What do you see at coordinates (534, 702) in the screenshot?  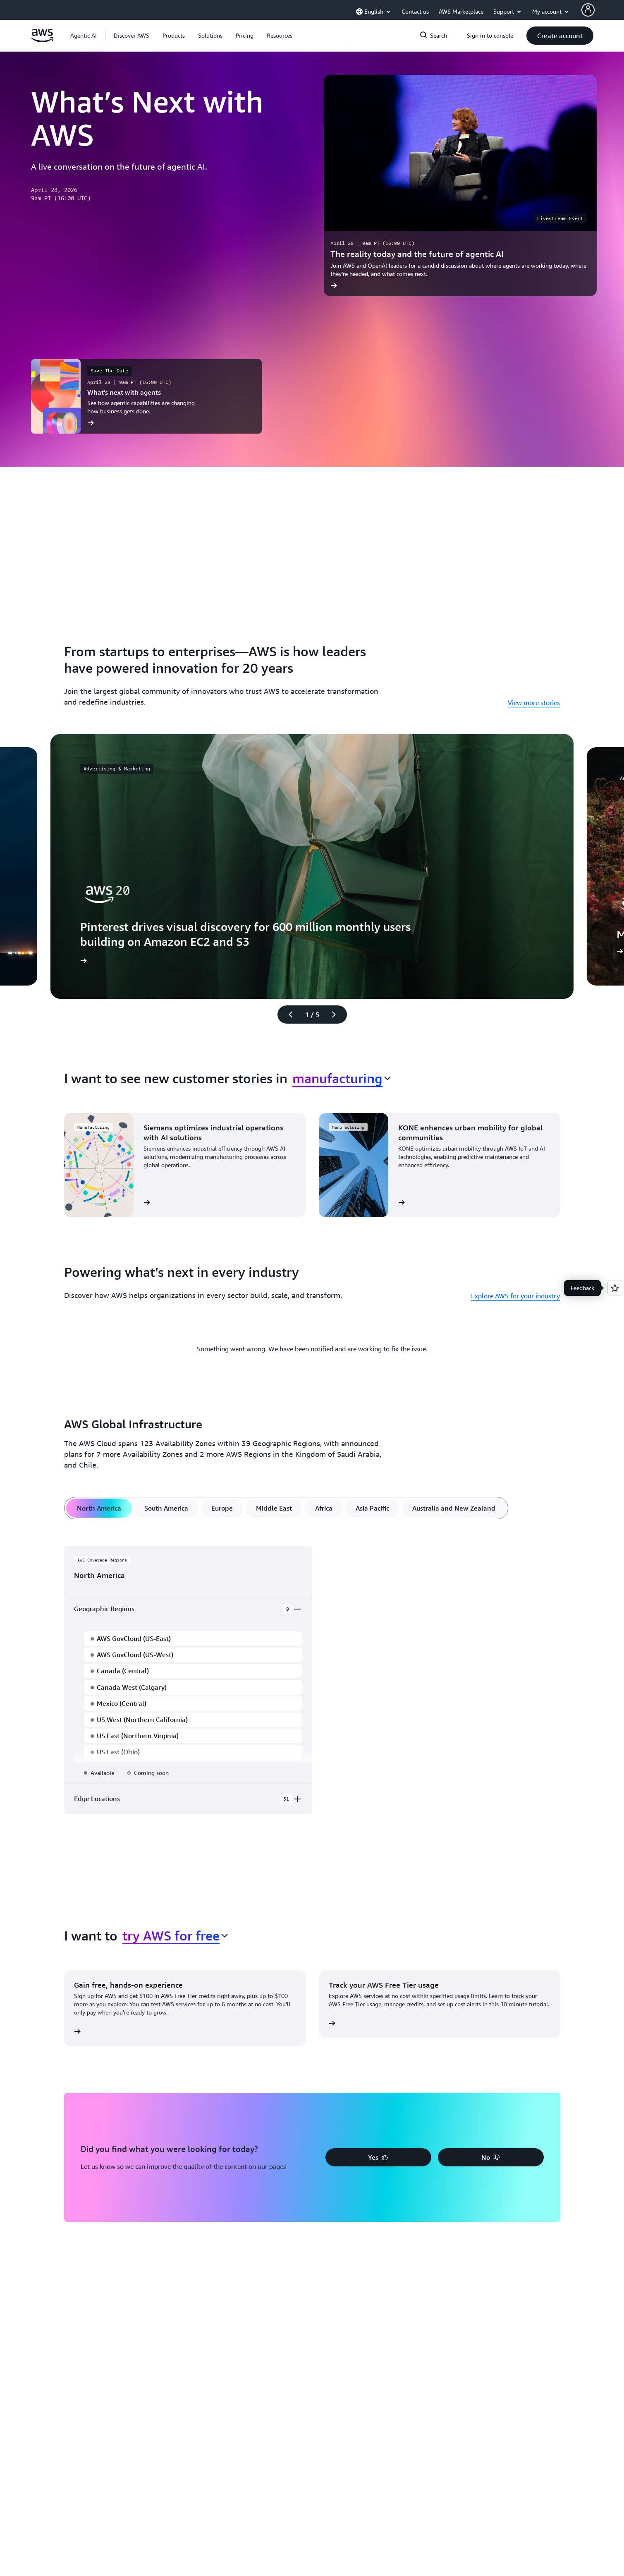 I see `View more stories` at bounding box center [534, 702].